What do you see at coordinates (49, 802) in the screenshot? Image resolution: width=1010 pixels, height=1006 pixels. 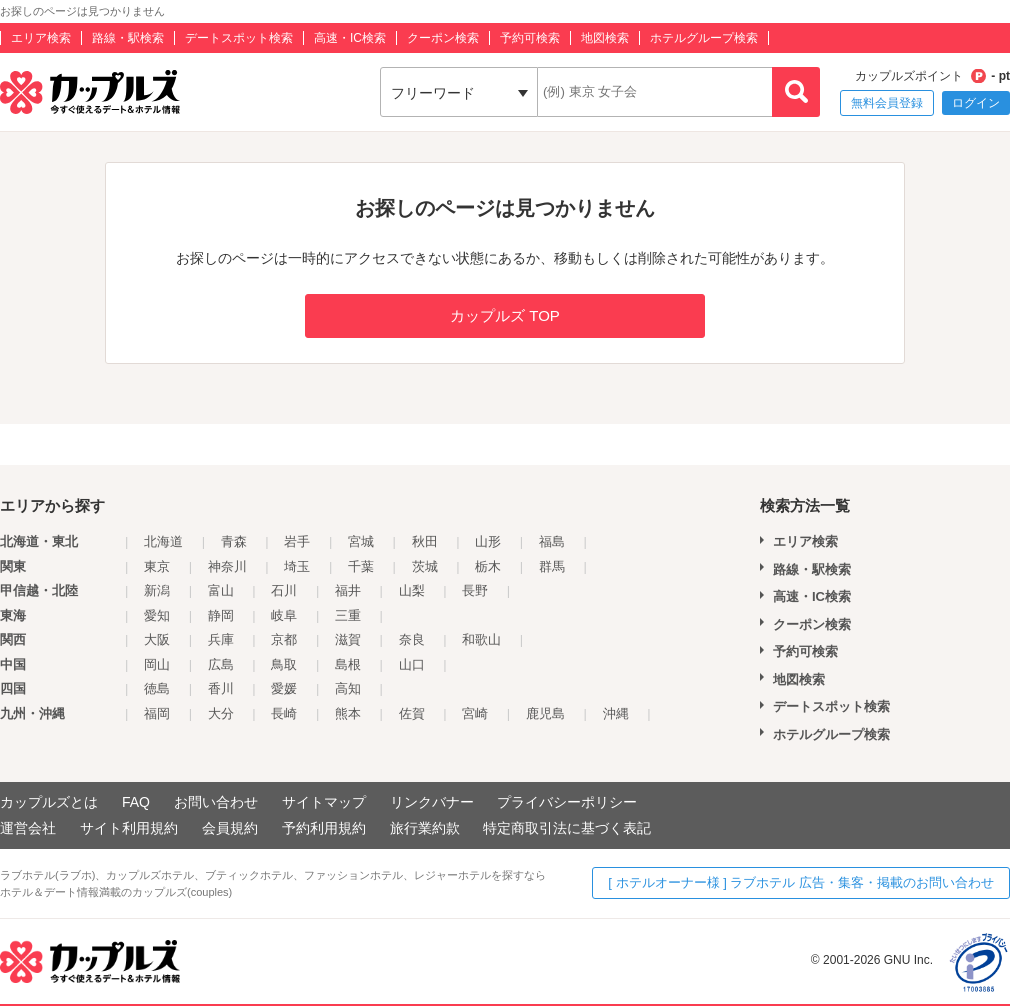 I see `カップルズとは` at bounding box center [49, 802].